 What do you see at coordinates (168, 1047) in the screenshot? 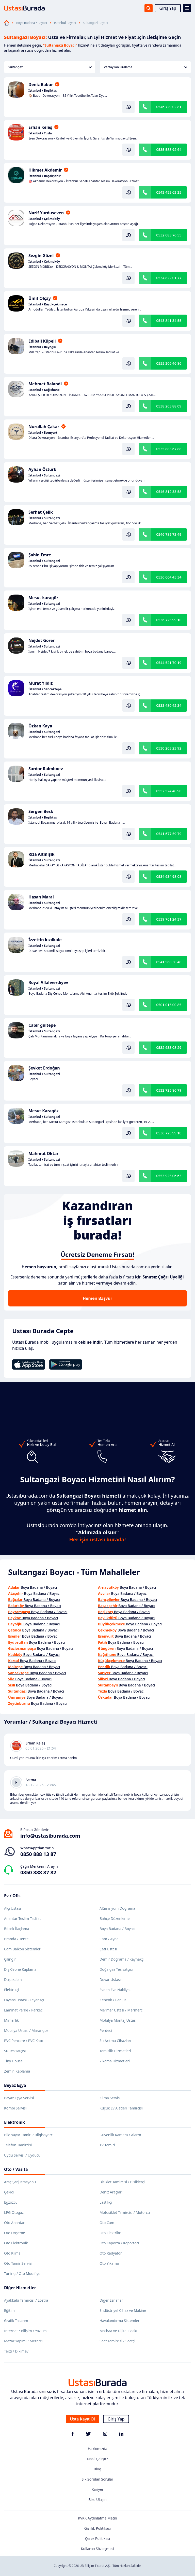
I see `0532 633 08 29` at bounding box center [168, 1047].